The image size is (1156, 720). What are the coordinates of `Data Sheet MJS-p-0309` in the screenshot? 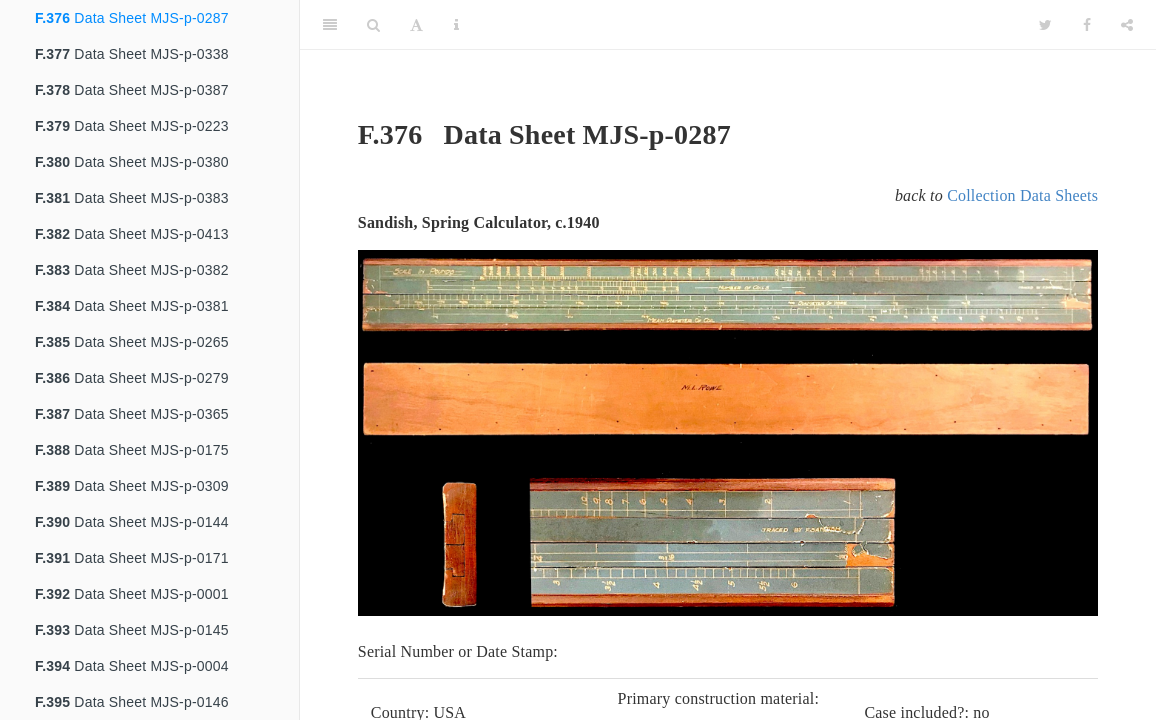 It's located at (132, 486).